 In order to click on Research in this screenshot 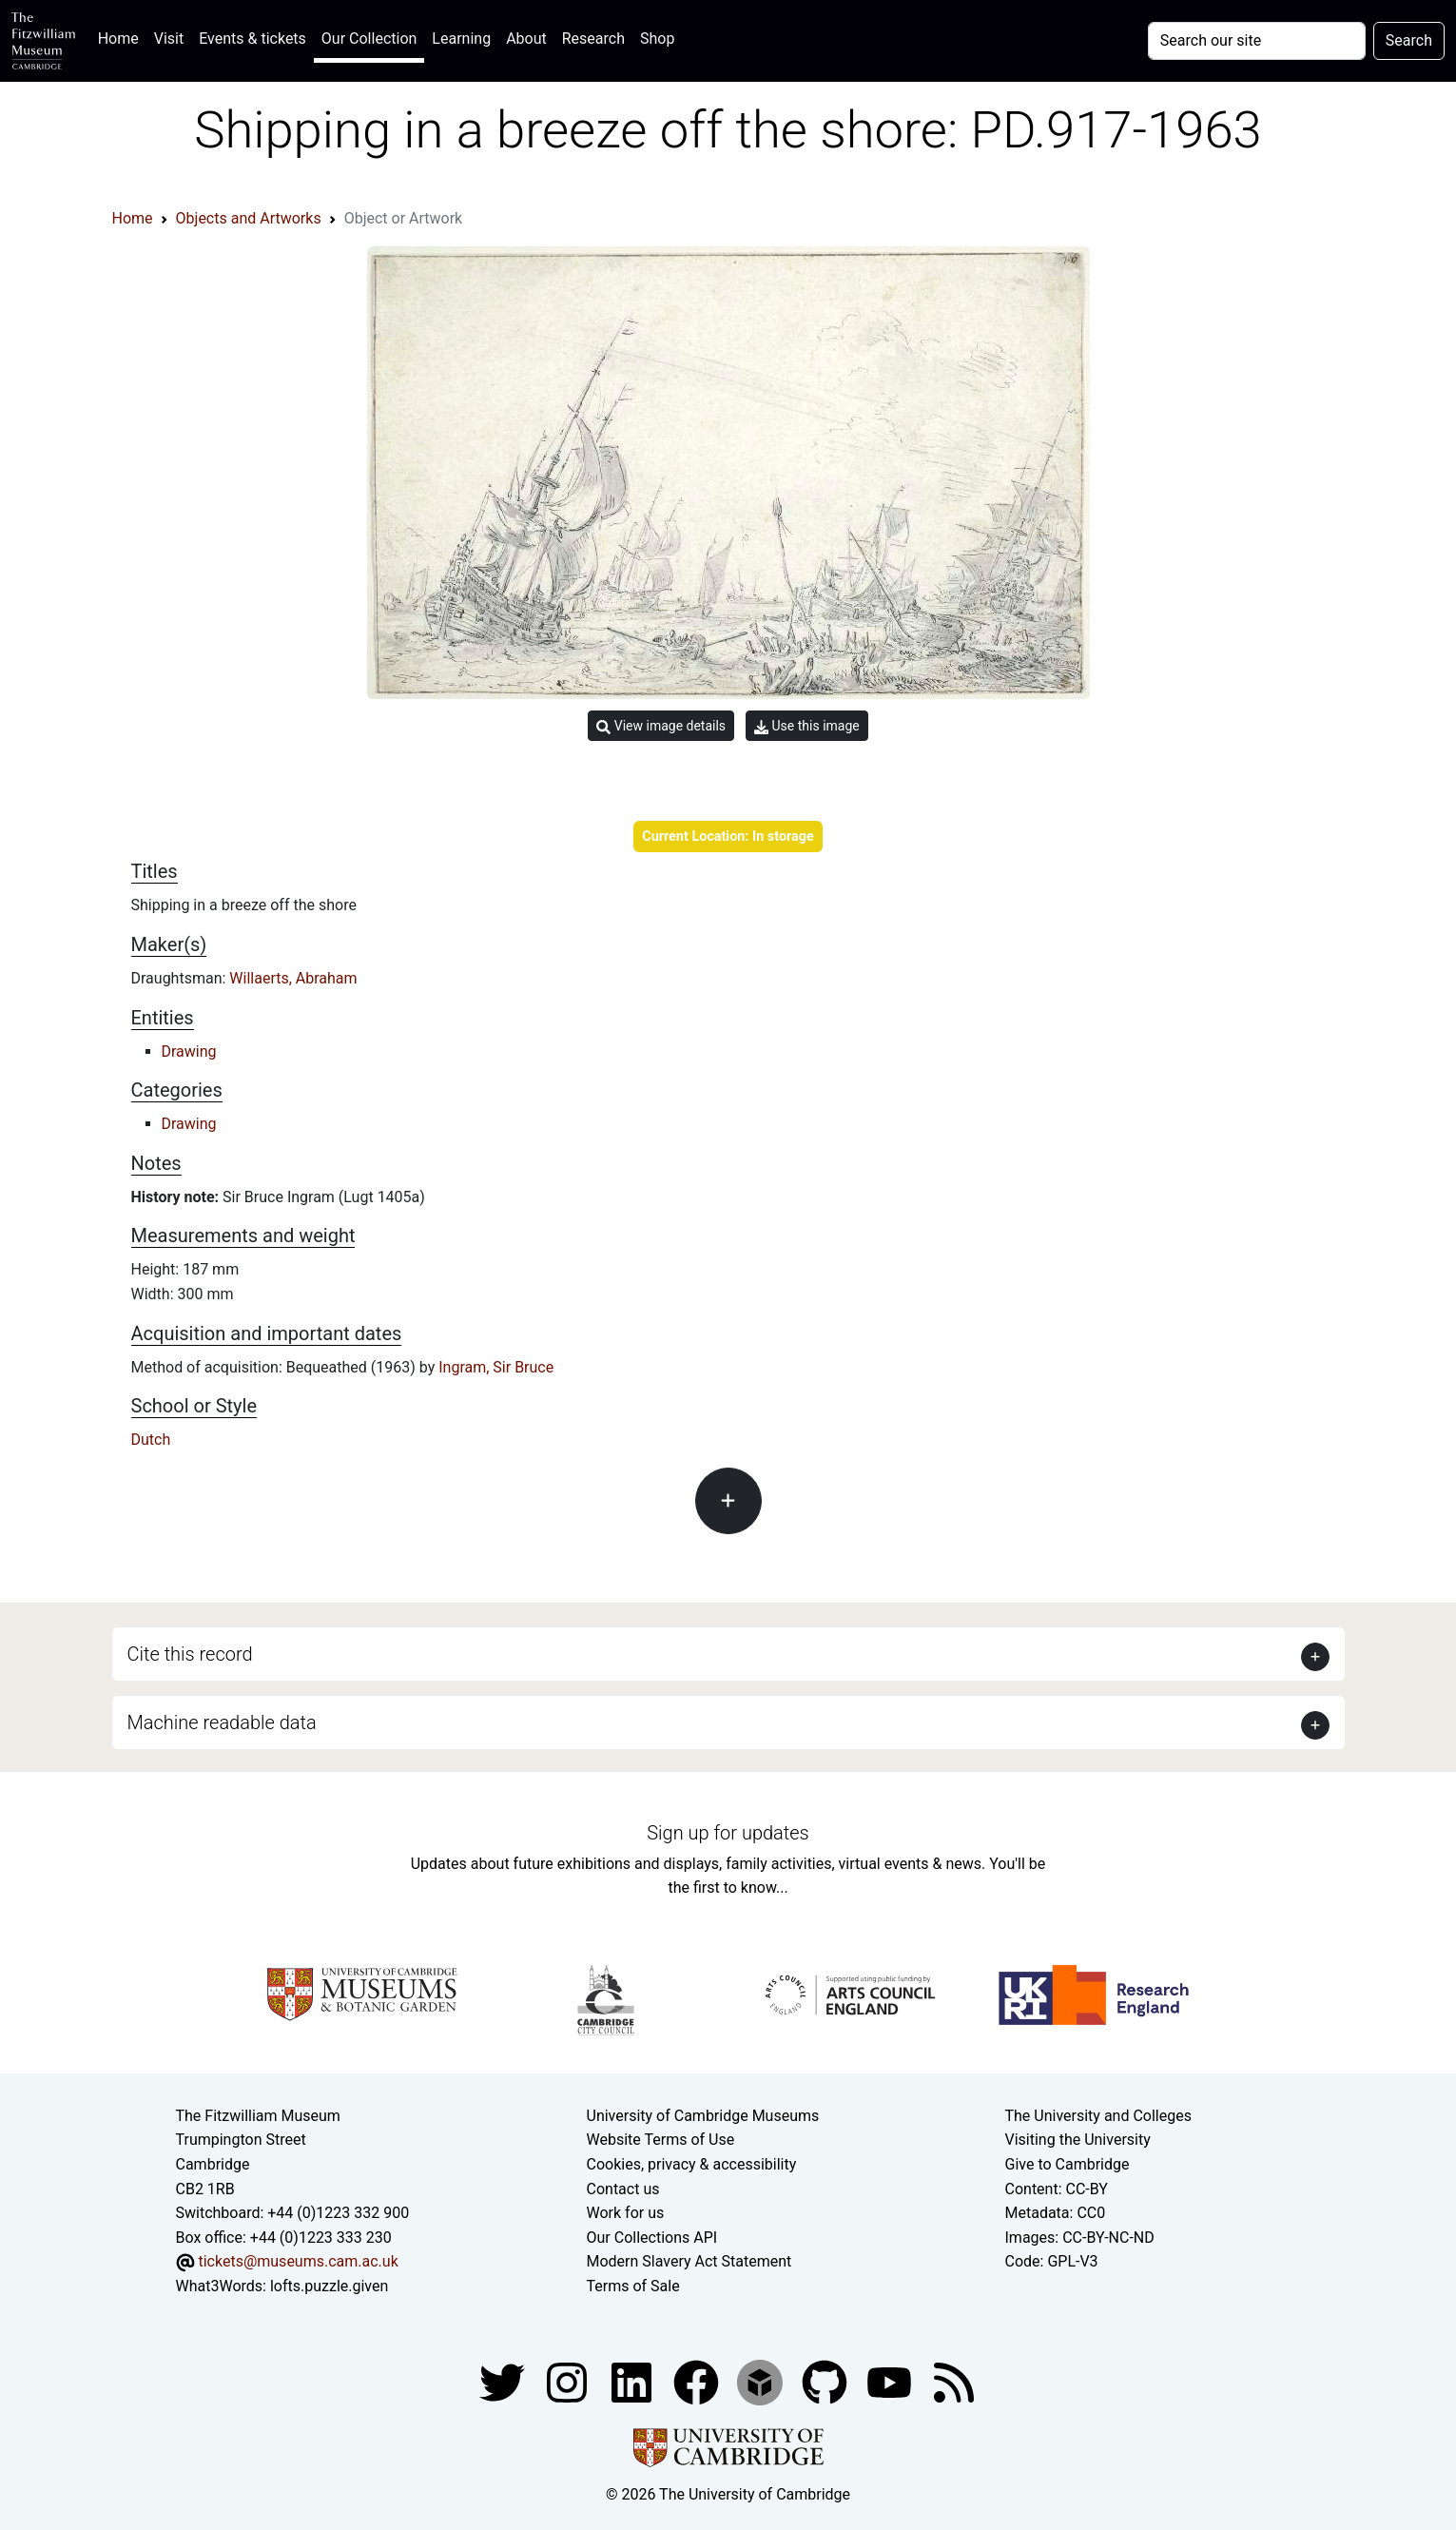, I will do `click(593, 38)`.